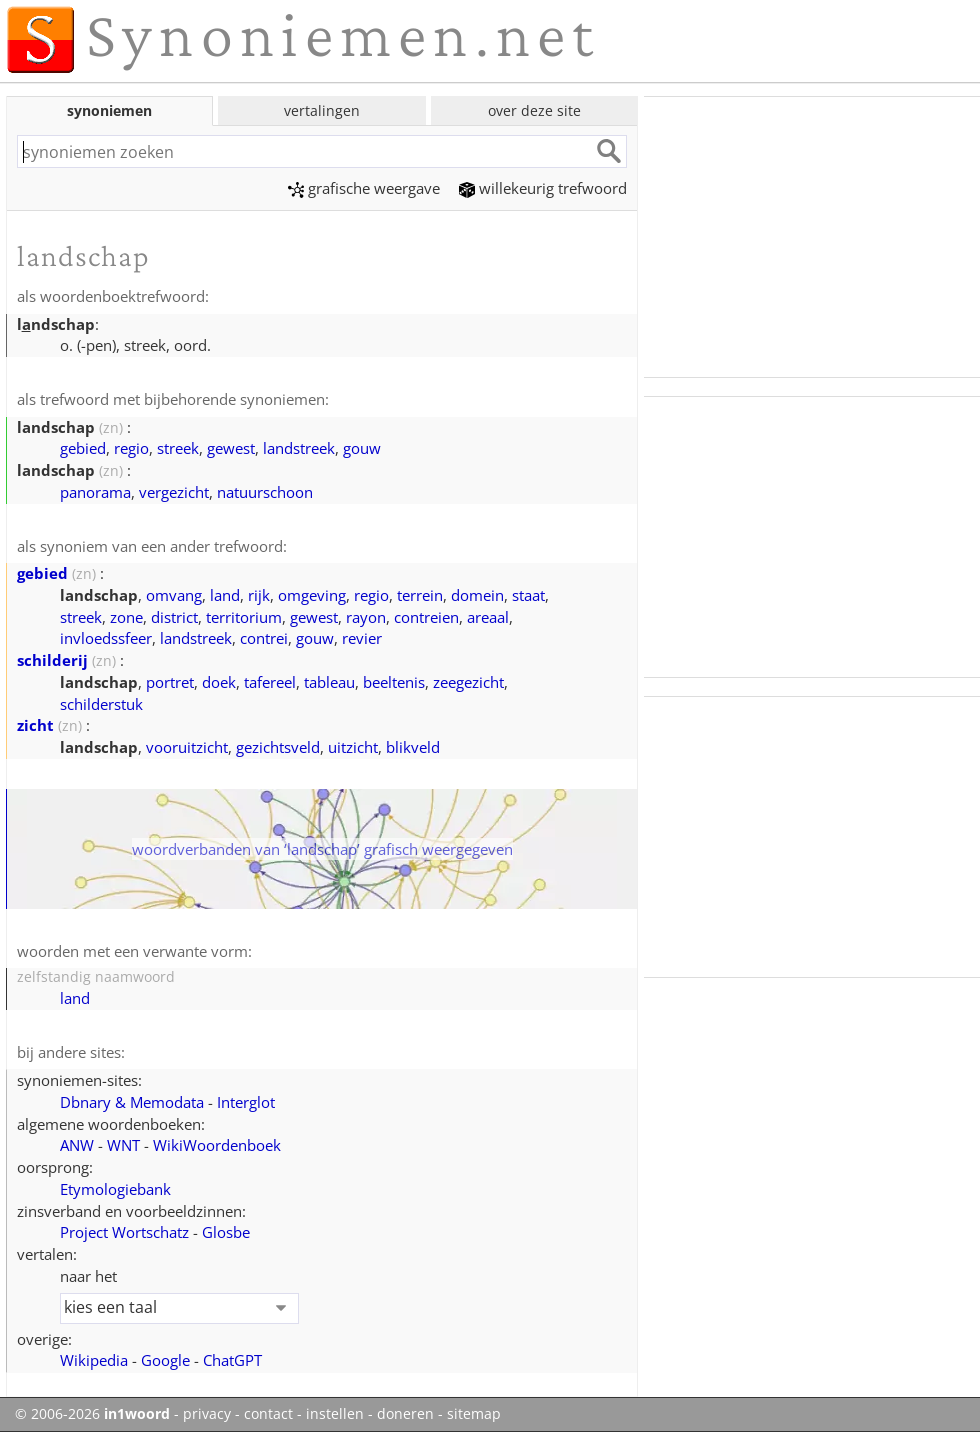 Image resolution: width=980 pixels, height=1434 pixels. Describe the element at coordinates (322, 110) in the screenshot. I see `vertalingen` at that location.